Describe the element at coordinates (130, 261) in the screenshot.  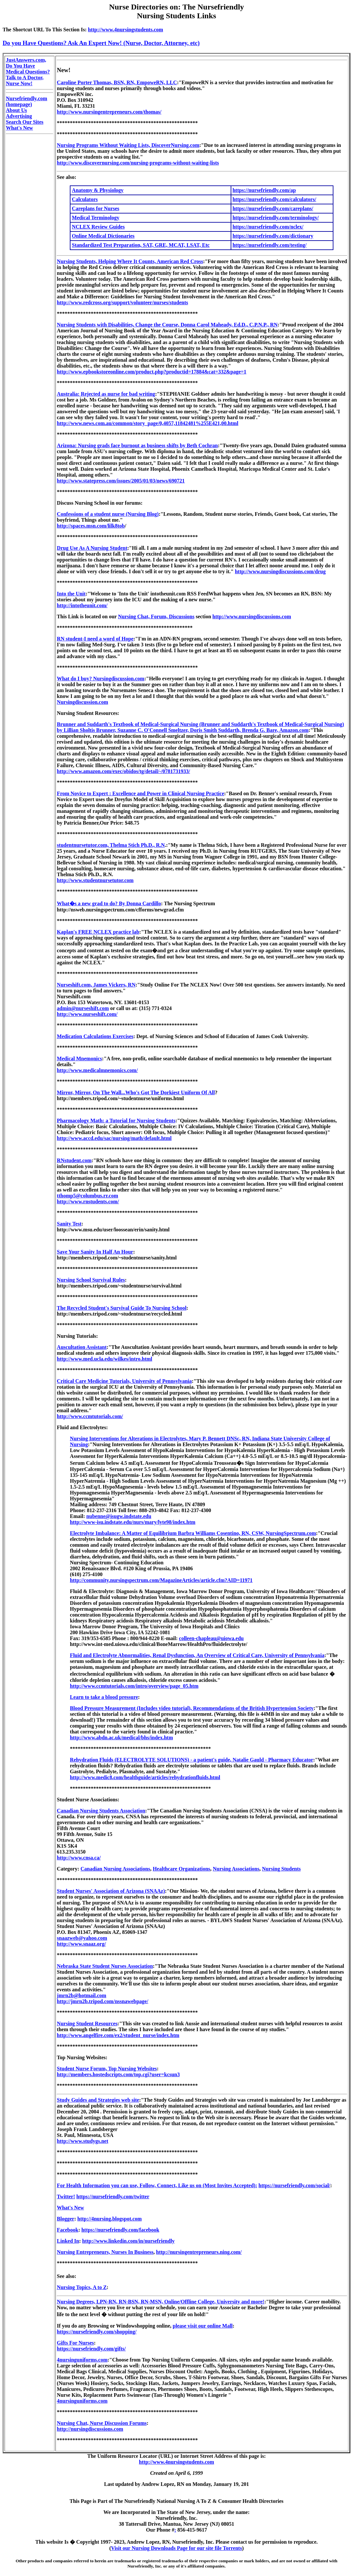
I see `Nursing Students, Helping Where It Counts, American Red Cross` at that location.